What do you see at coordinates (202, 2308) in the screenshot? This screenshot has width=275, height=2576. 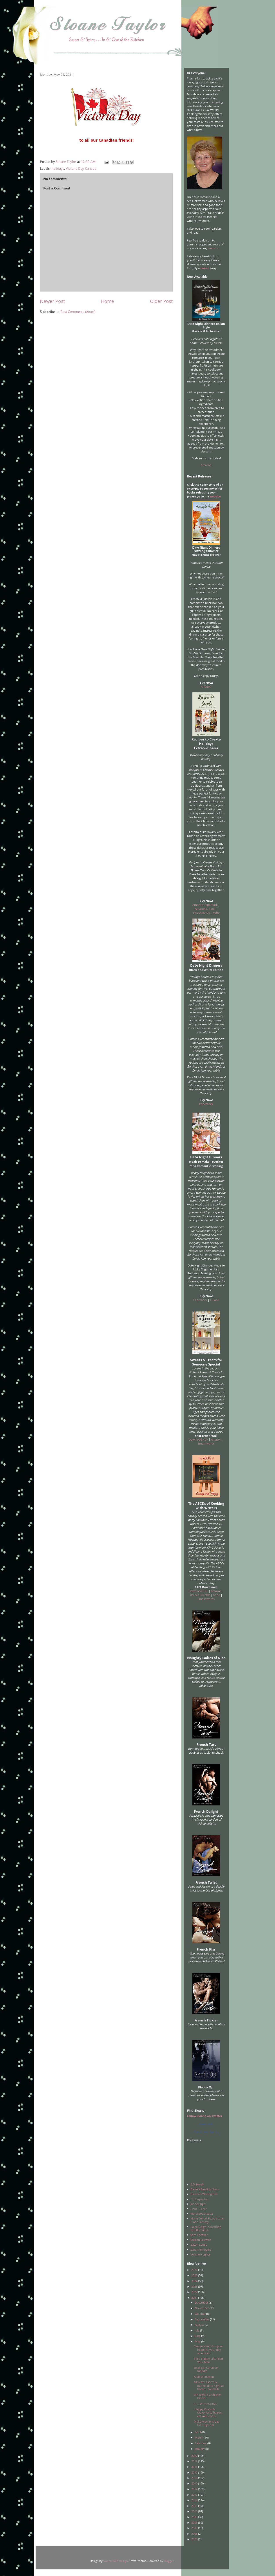 I see `November` at bounding box center [202, 2308].